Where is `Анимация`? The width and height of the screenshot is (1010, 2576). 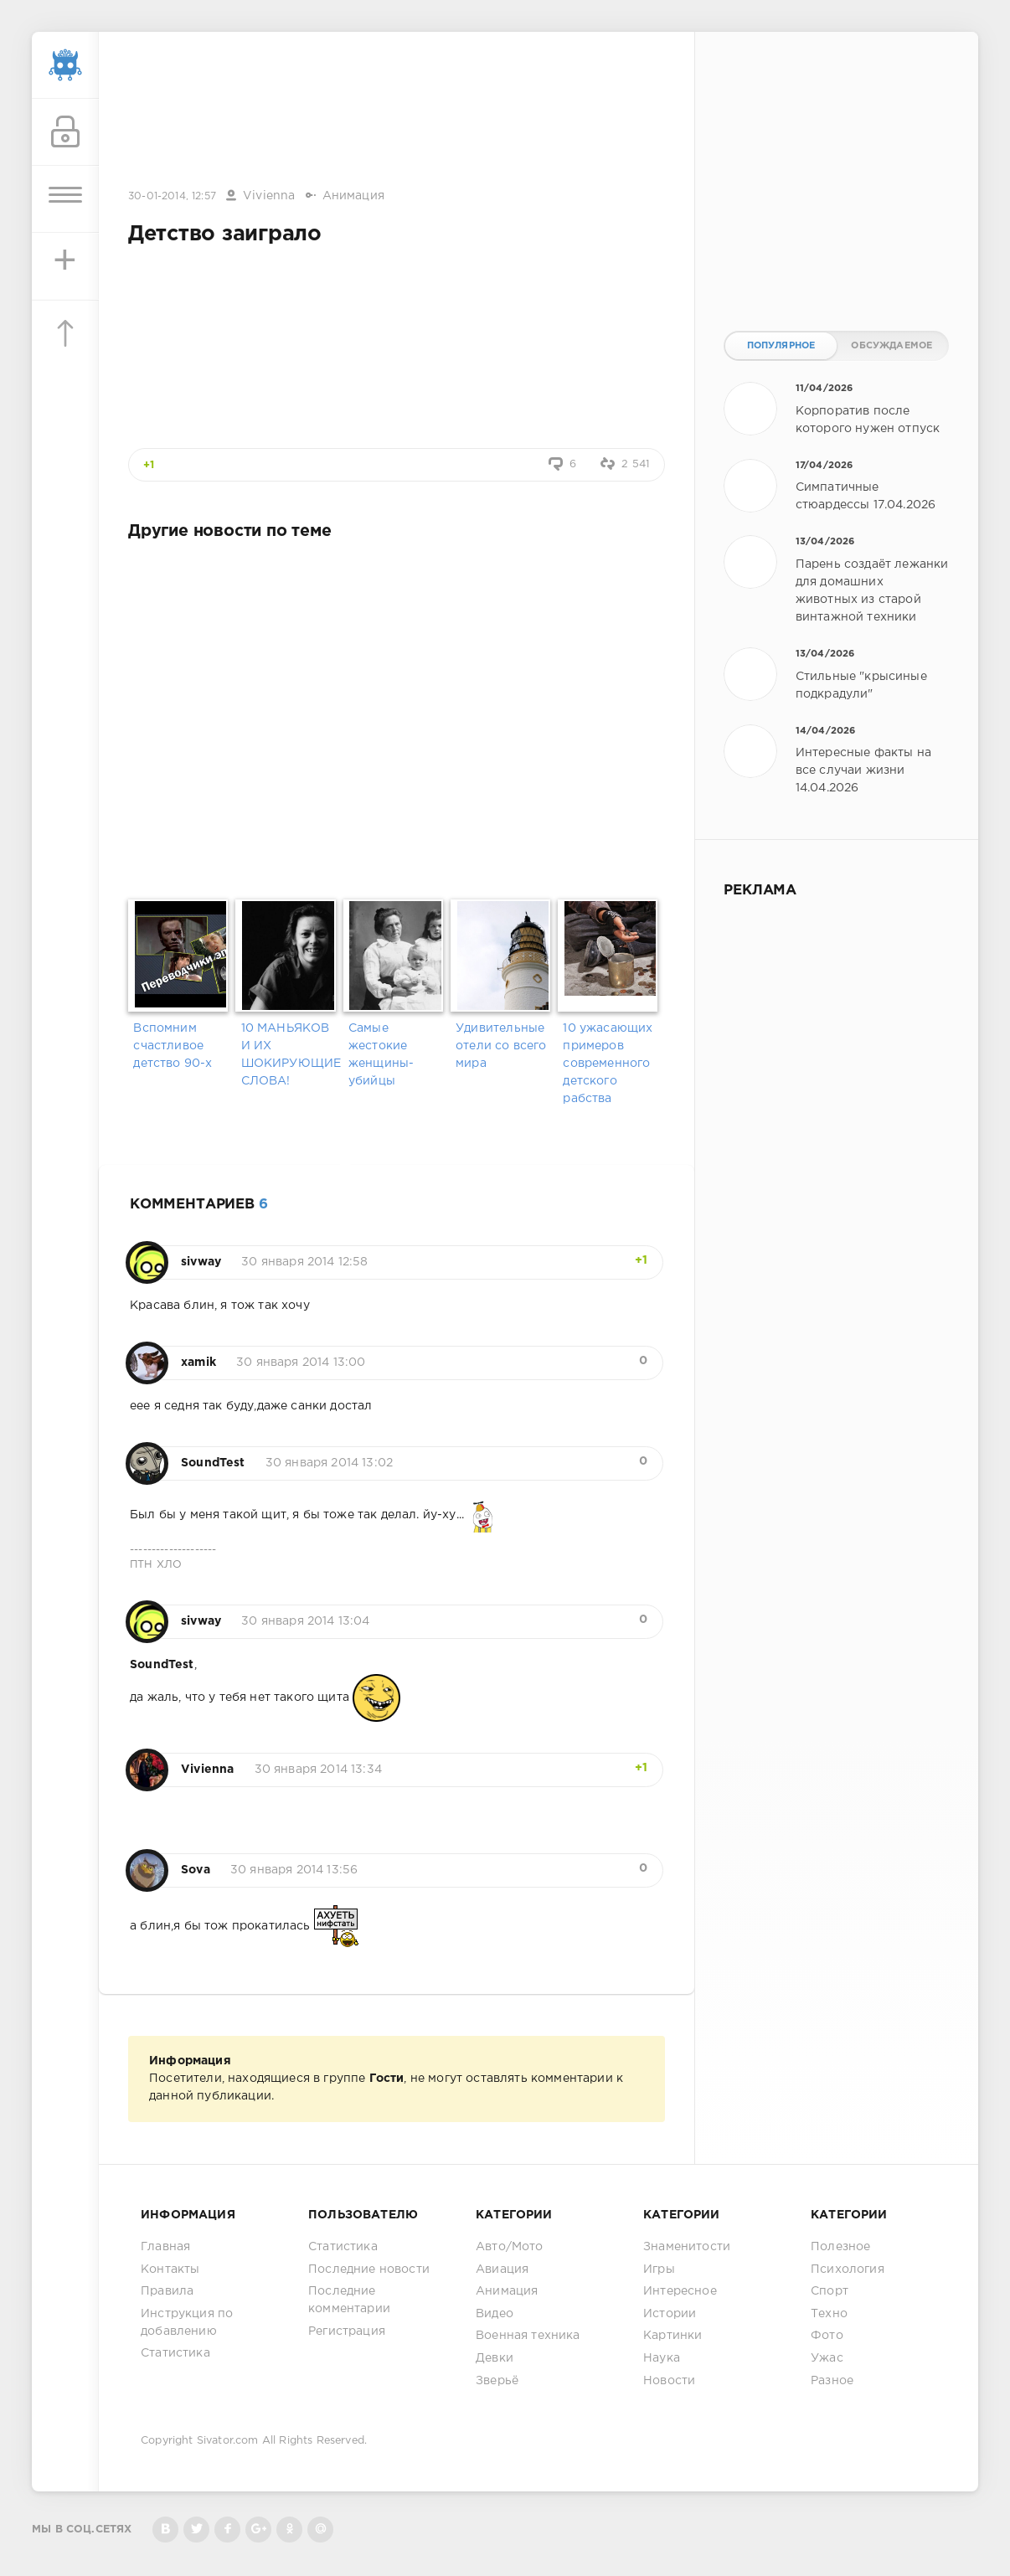
Анимация is located at coordinates (353, 196).